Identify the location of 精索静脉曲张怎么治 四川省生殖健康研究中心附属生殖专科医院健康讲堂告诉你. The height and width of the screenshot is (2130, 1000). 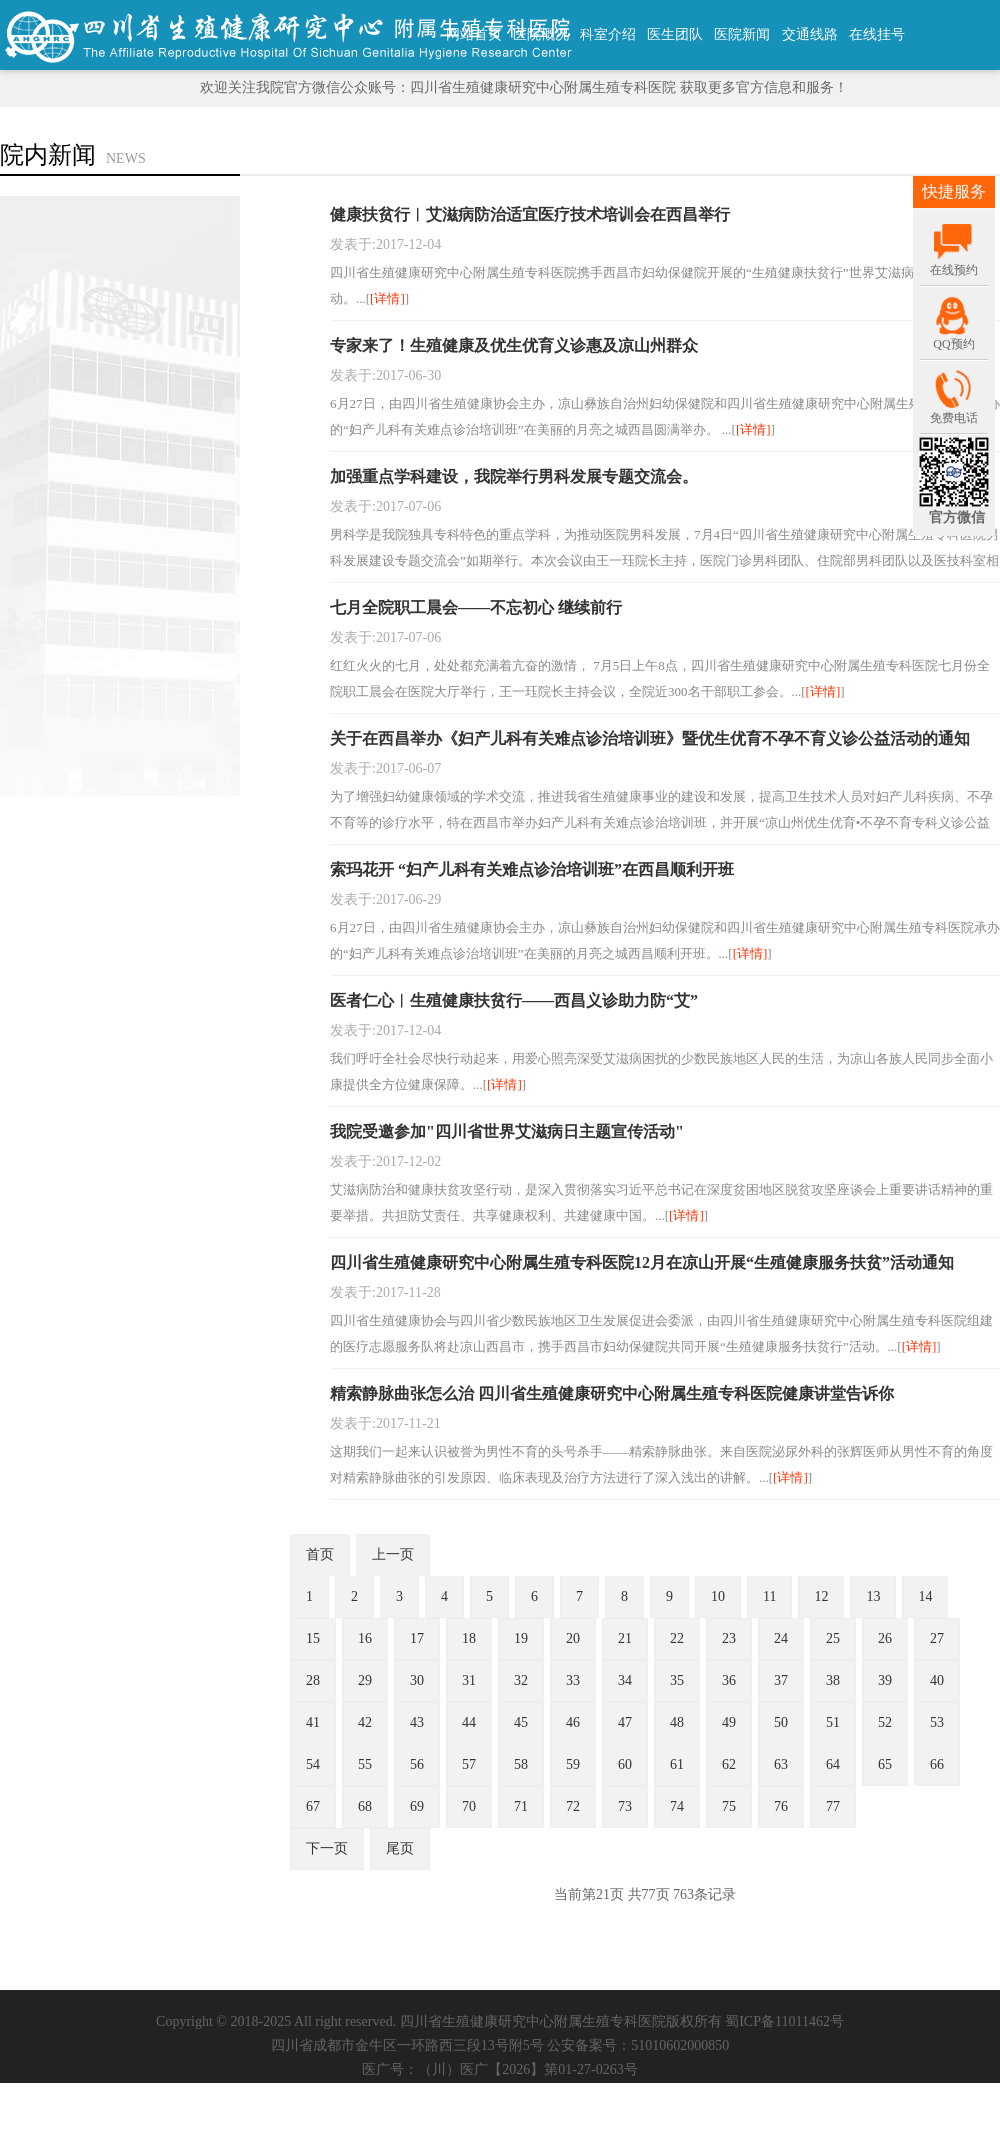
(612, 1393).